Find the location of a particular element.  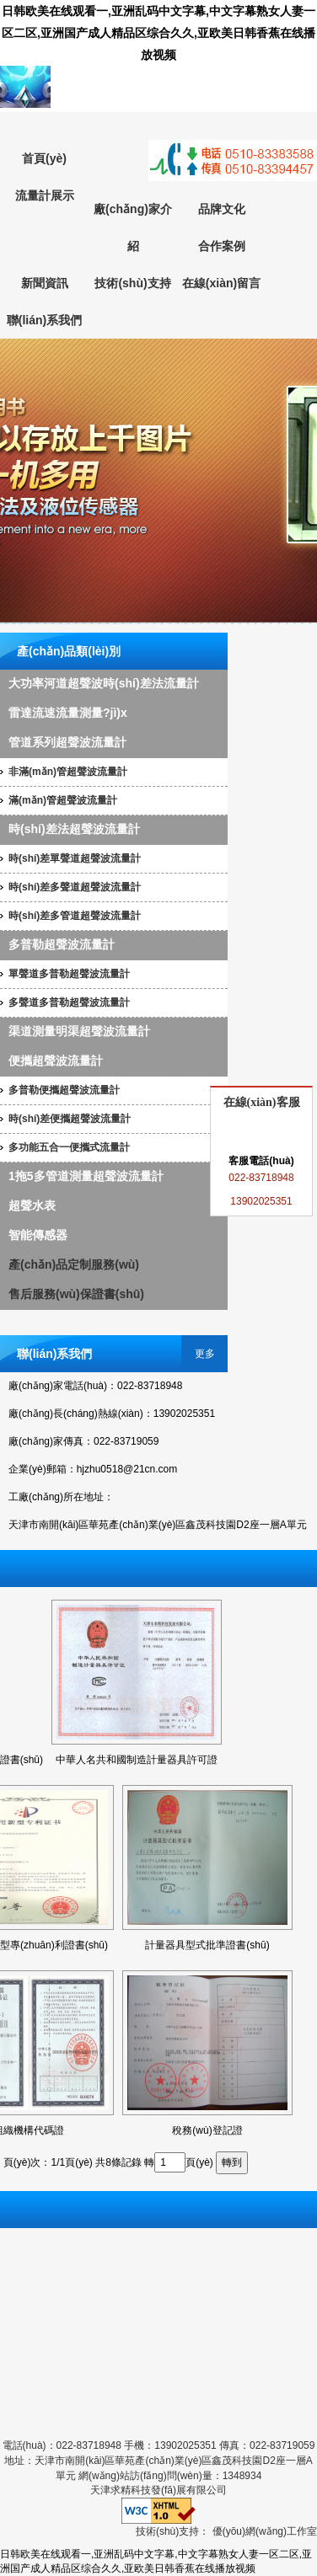

售后服務(wù)保證書(shū) is located at coordinates (76, 1294).